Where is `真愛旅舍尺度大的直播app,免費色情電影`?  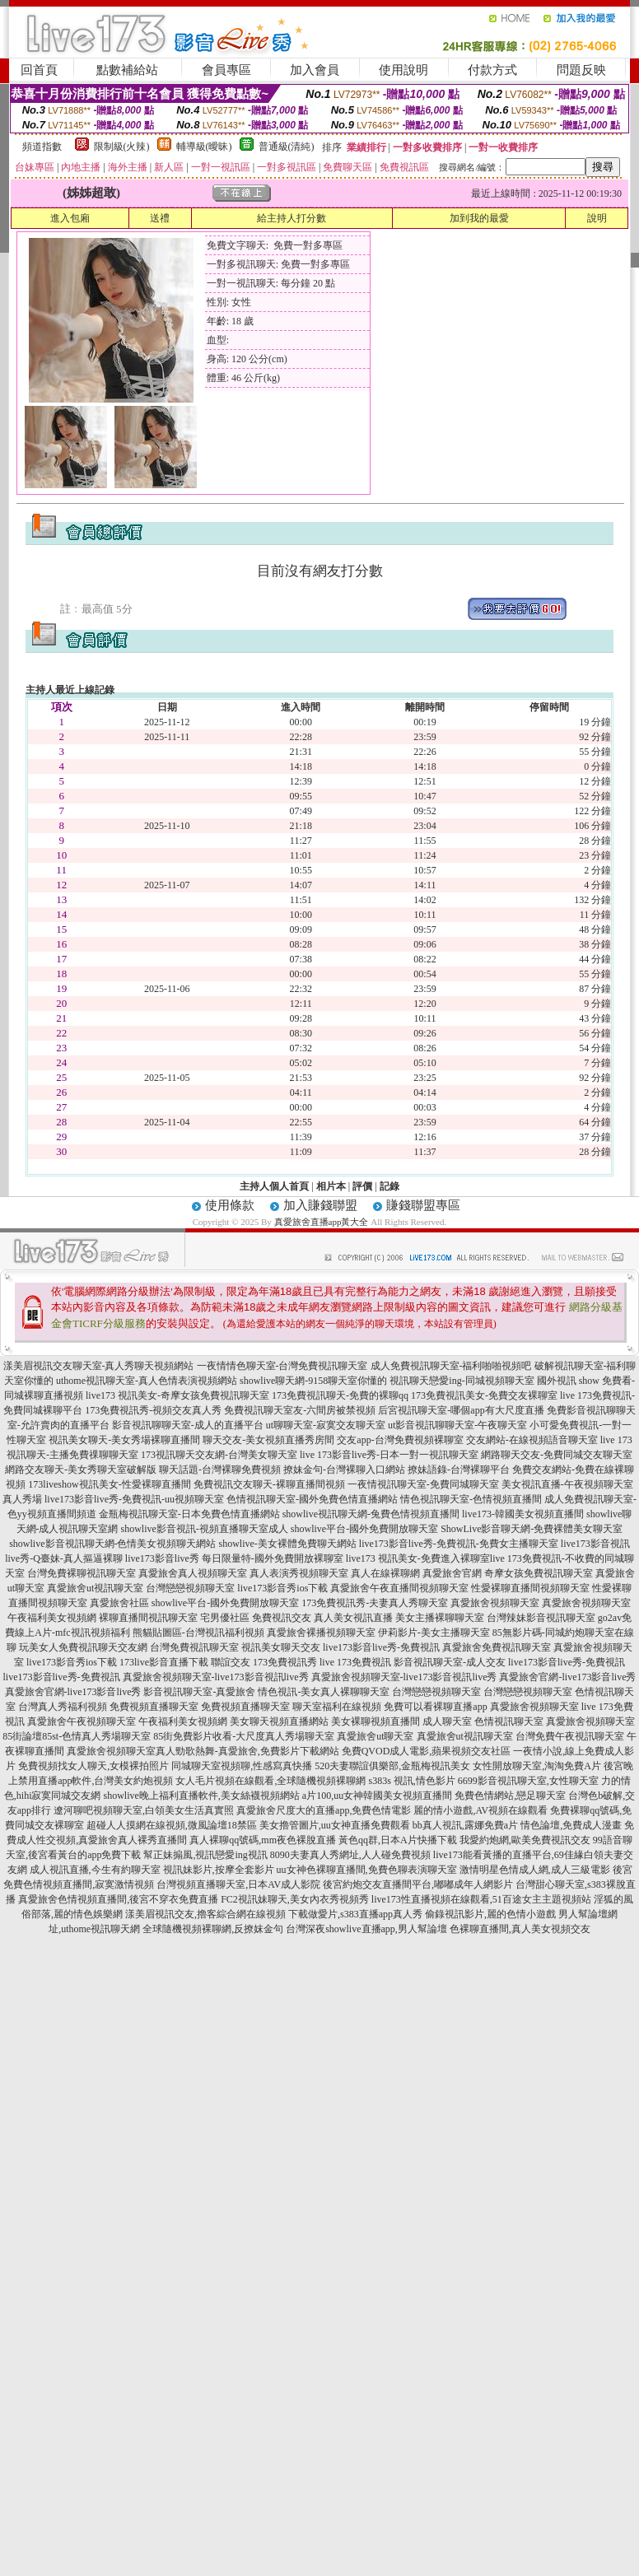
真愛旅舍尺度大的直播app,免費色情電影 is located at coordinates (323, 1810).